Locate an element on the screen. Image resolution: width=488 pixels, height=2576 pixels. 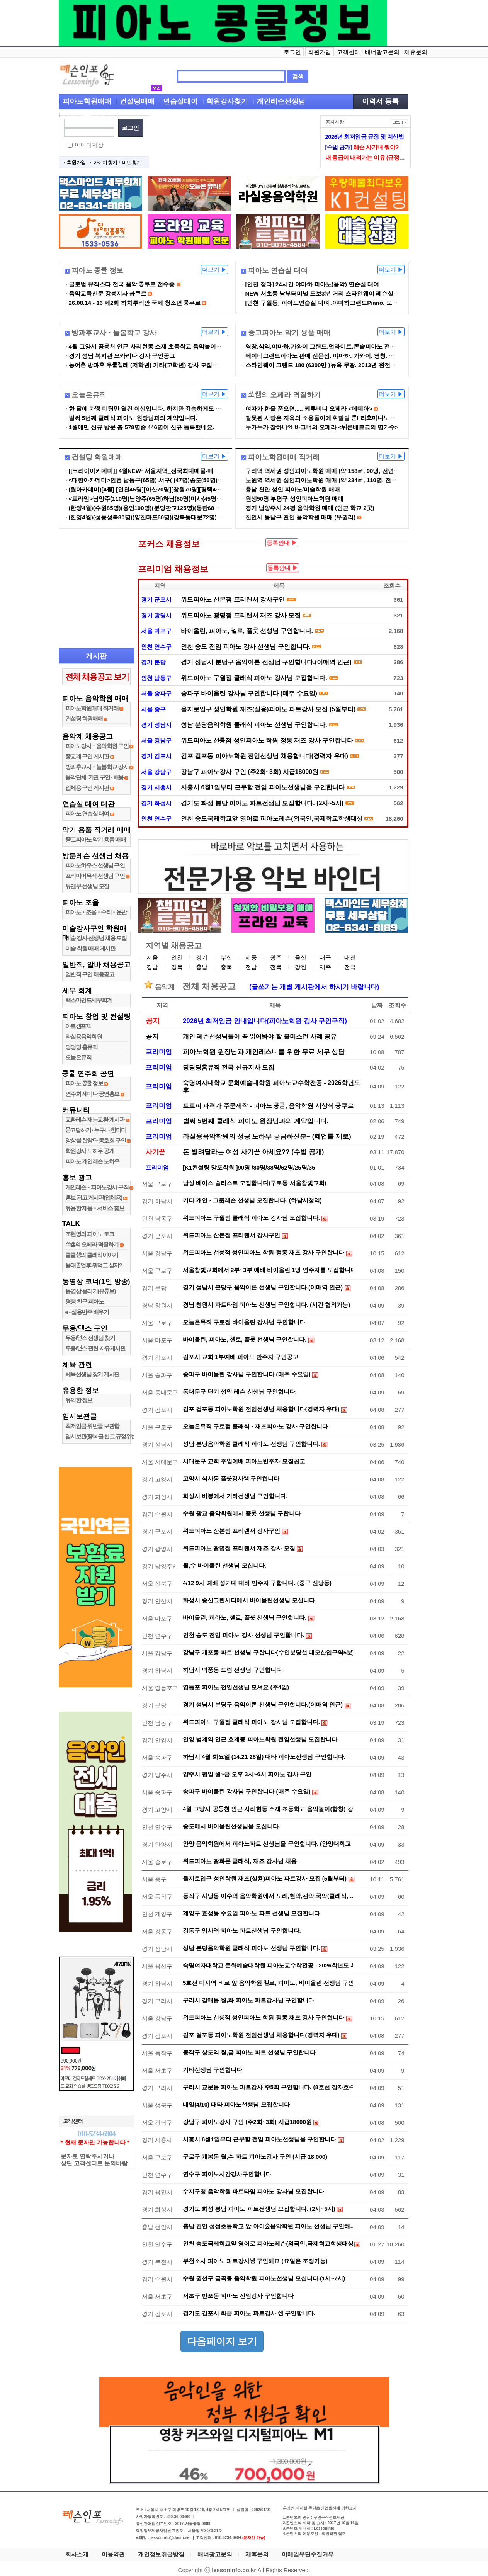
내일(4/10) 대타 피아노선생님 모집합니다 is located at coordinates (236, 2104).